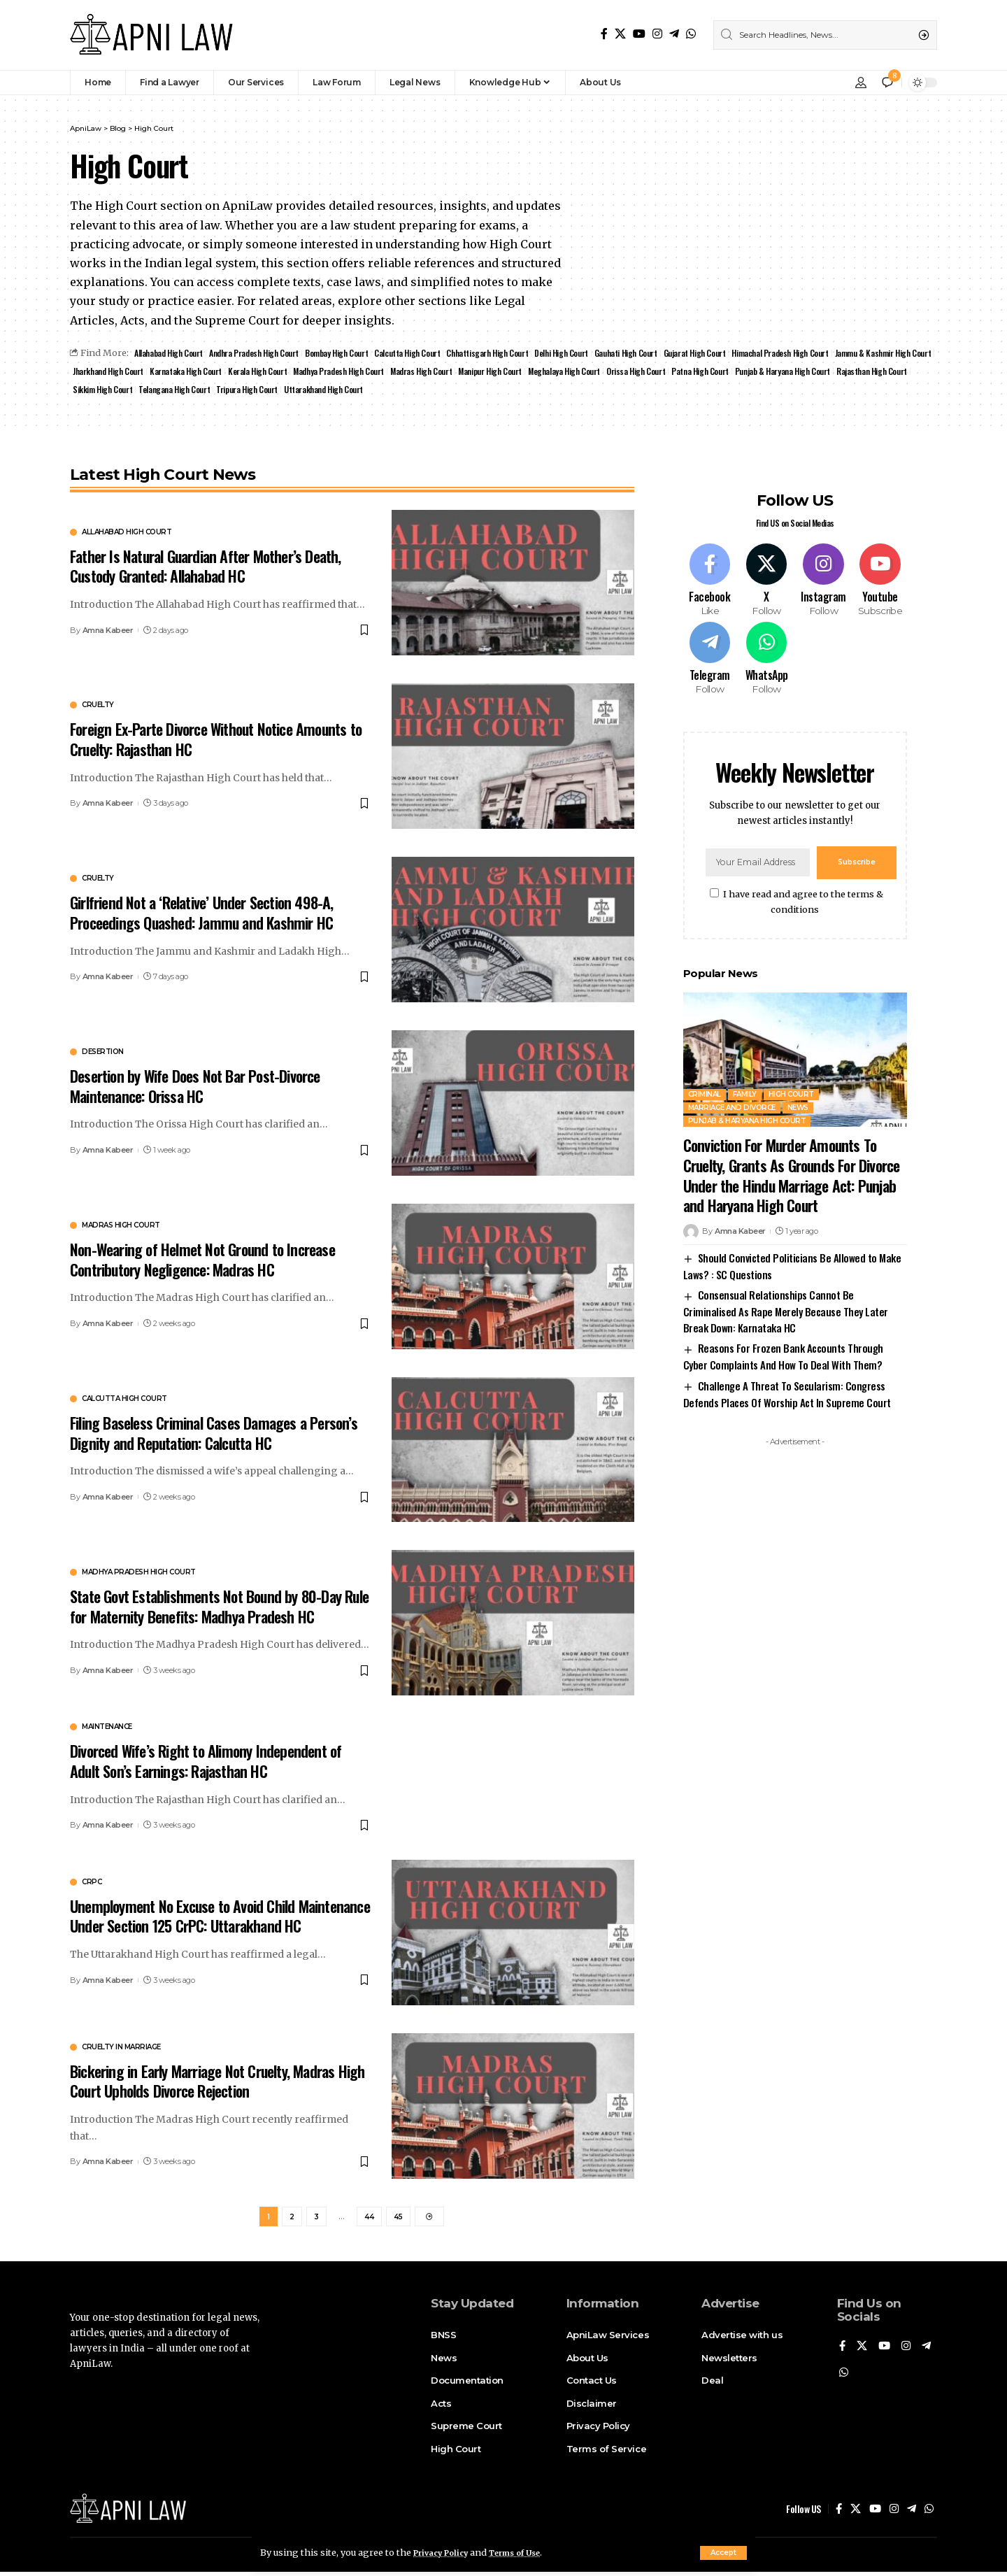 The image size is (1007, 2576). I want to click on Gujarat High Court, so click(711, 353).